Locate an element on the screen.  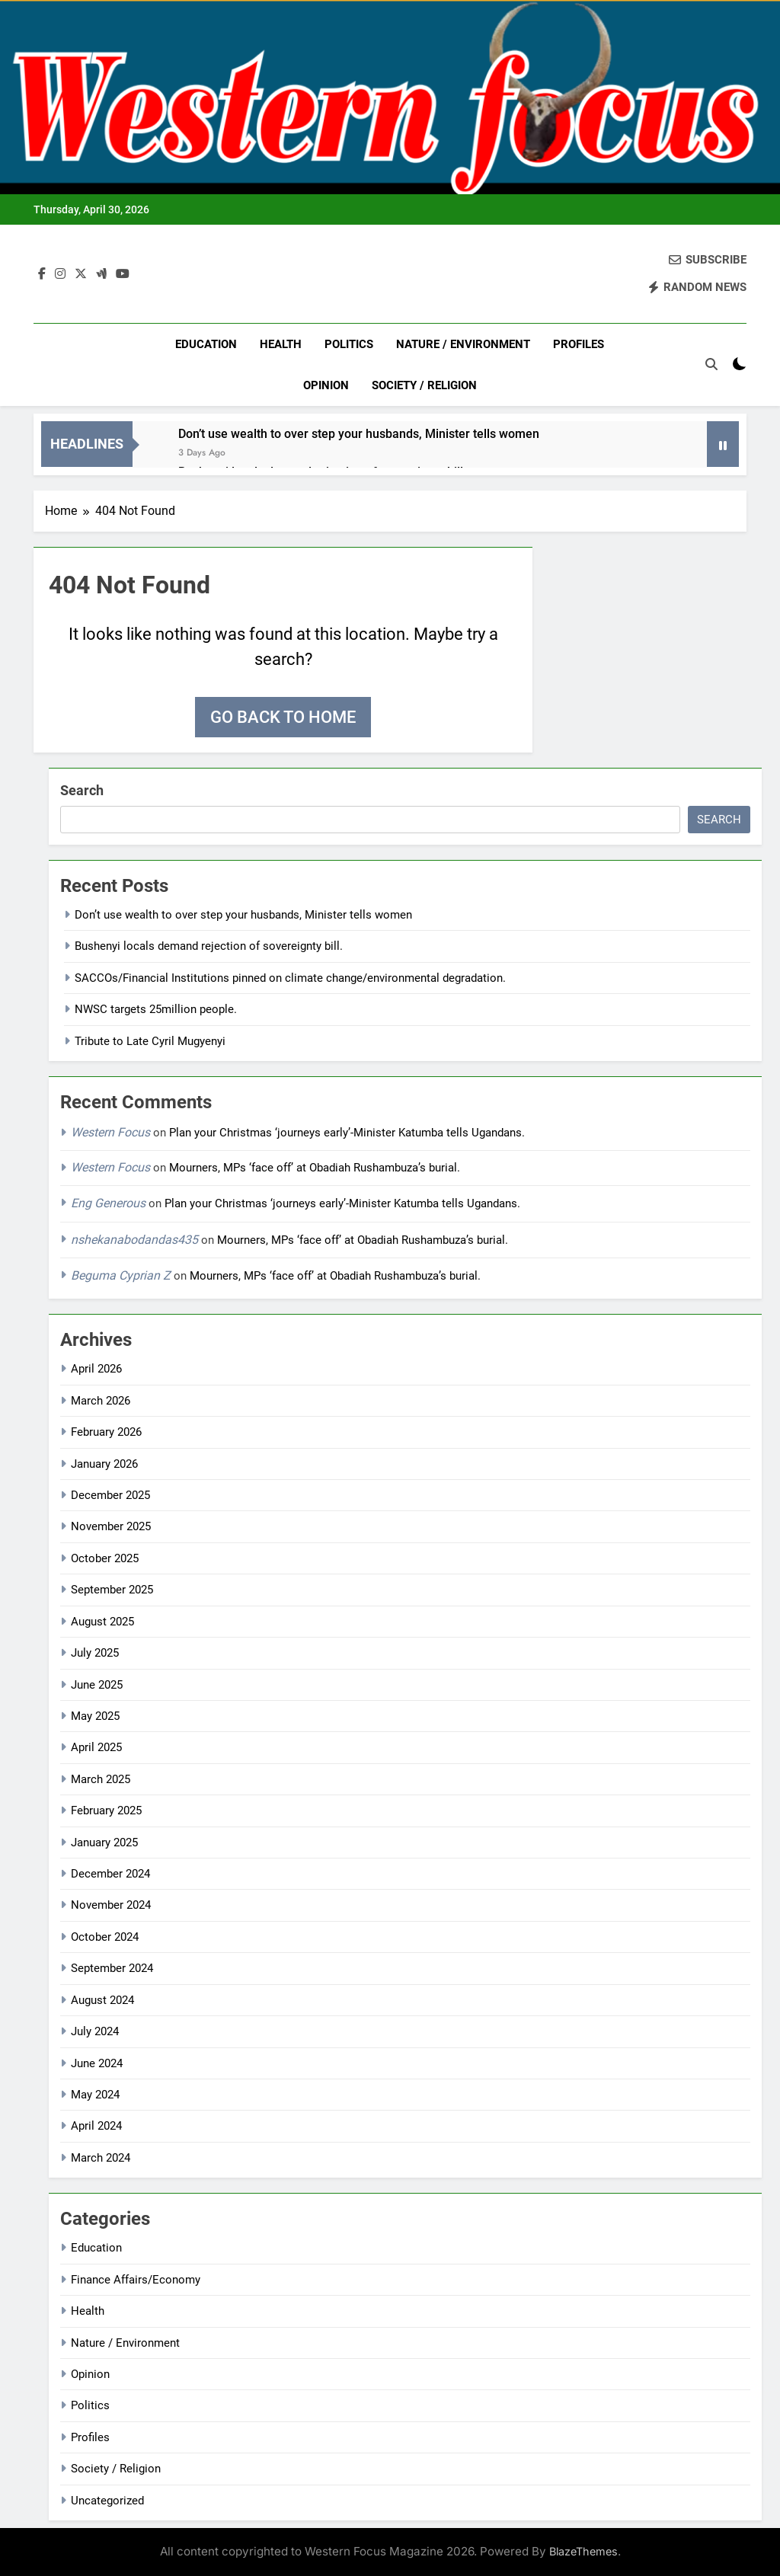
Tribute to Late Cyril Mugyenyi is located at coordinates (150, 1041).